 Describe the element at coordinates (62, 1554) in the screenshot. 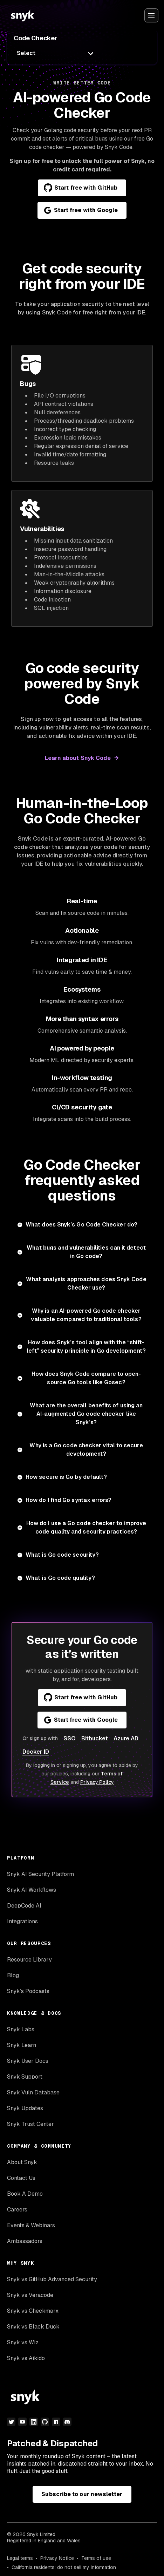

I see `What is Go code security?` at that location.